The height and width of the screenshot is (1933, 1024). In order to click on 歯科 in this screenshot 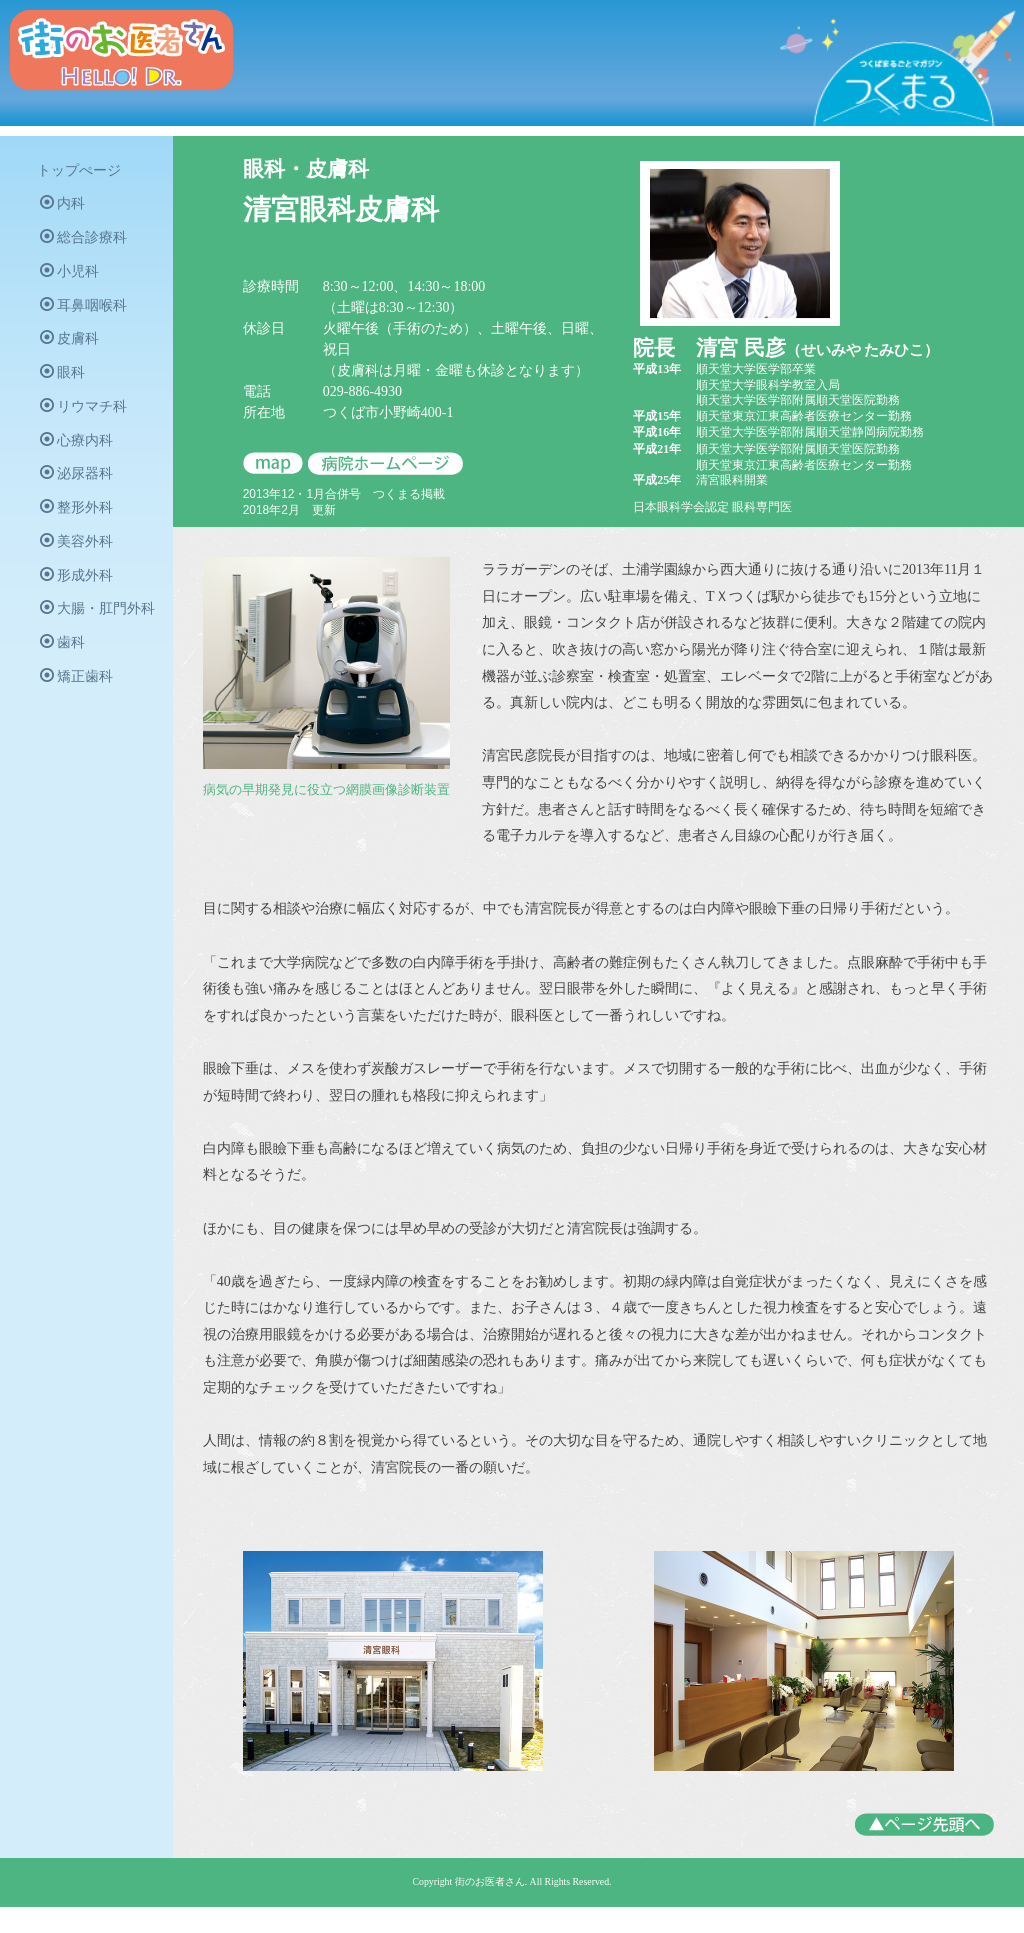, I will do `click(65, 663)`.